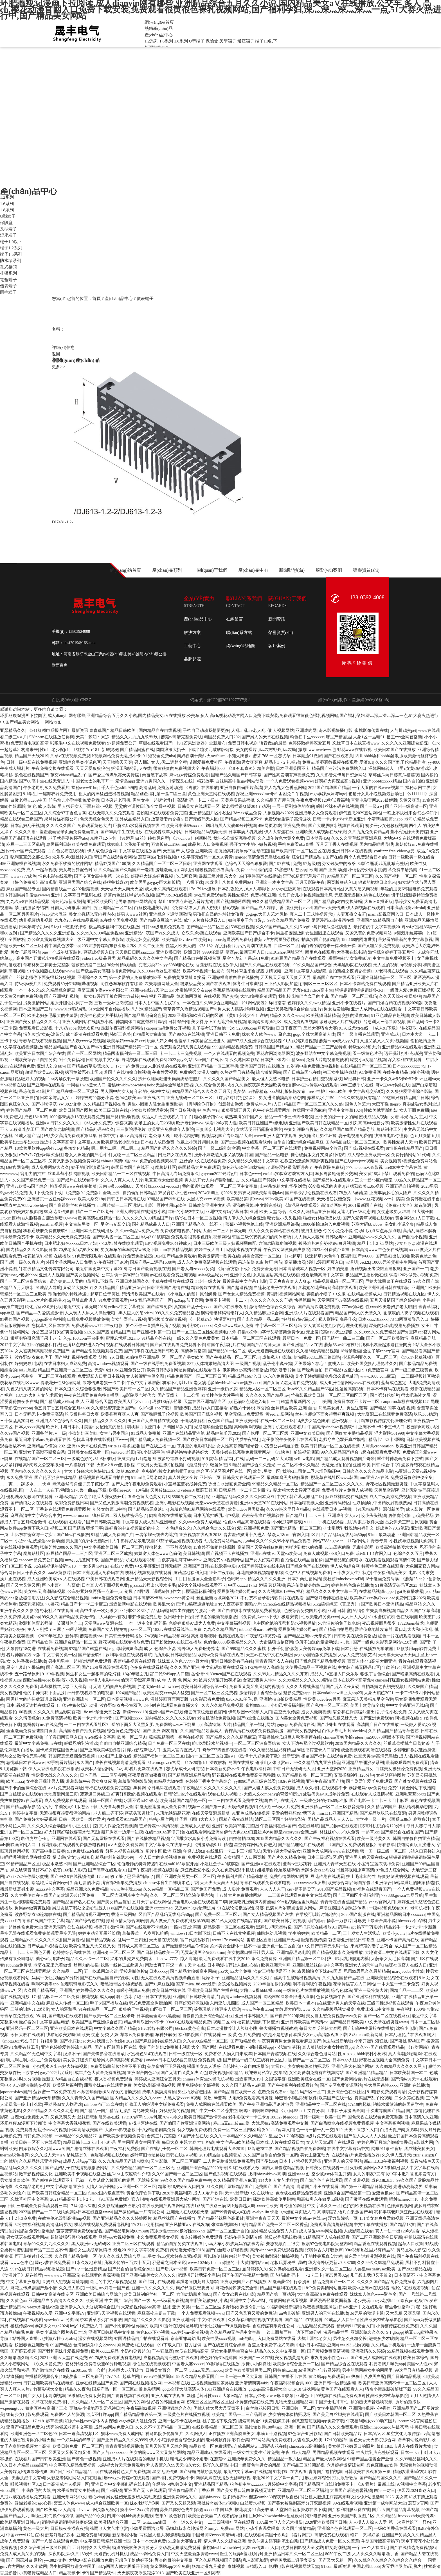  Describe the element at coordinates (382, 1826) in the screenshot. I see `积积对积积的桶120分钟` at that location.